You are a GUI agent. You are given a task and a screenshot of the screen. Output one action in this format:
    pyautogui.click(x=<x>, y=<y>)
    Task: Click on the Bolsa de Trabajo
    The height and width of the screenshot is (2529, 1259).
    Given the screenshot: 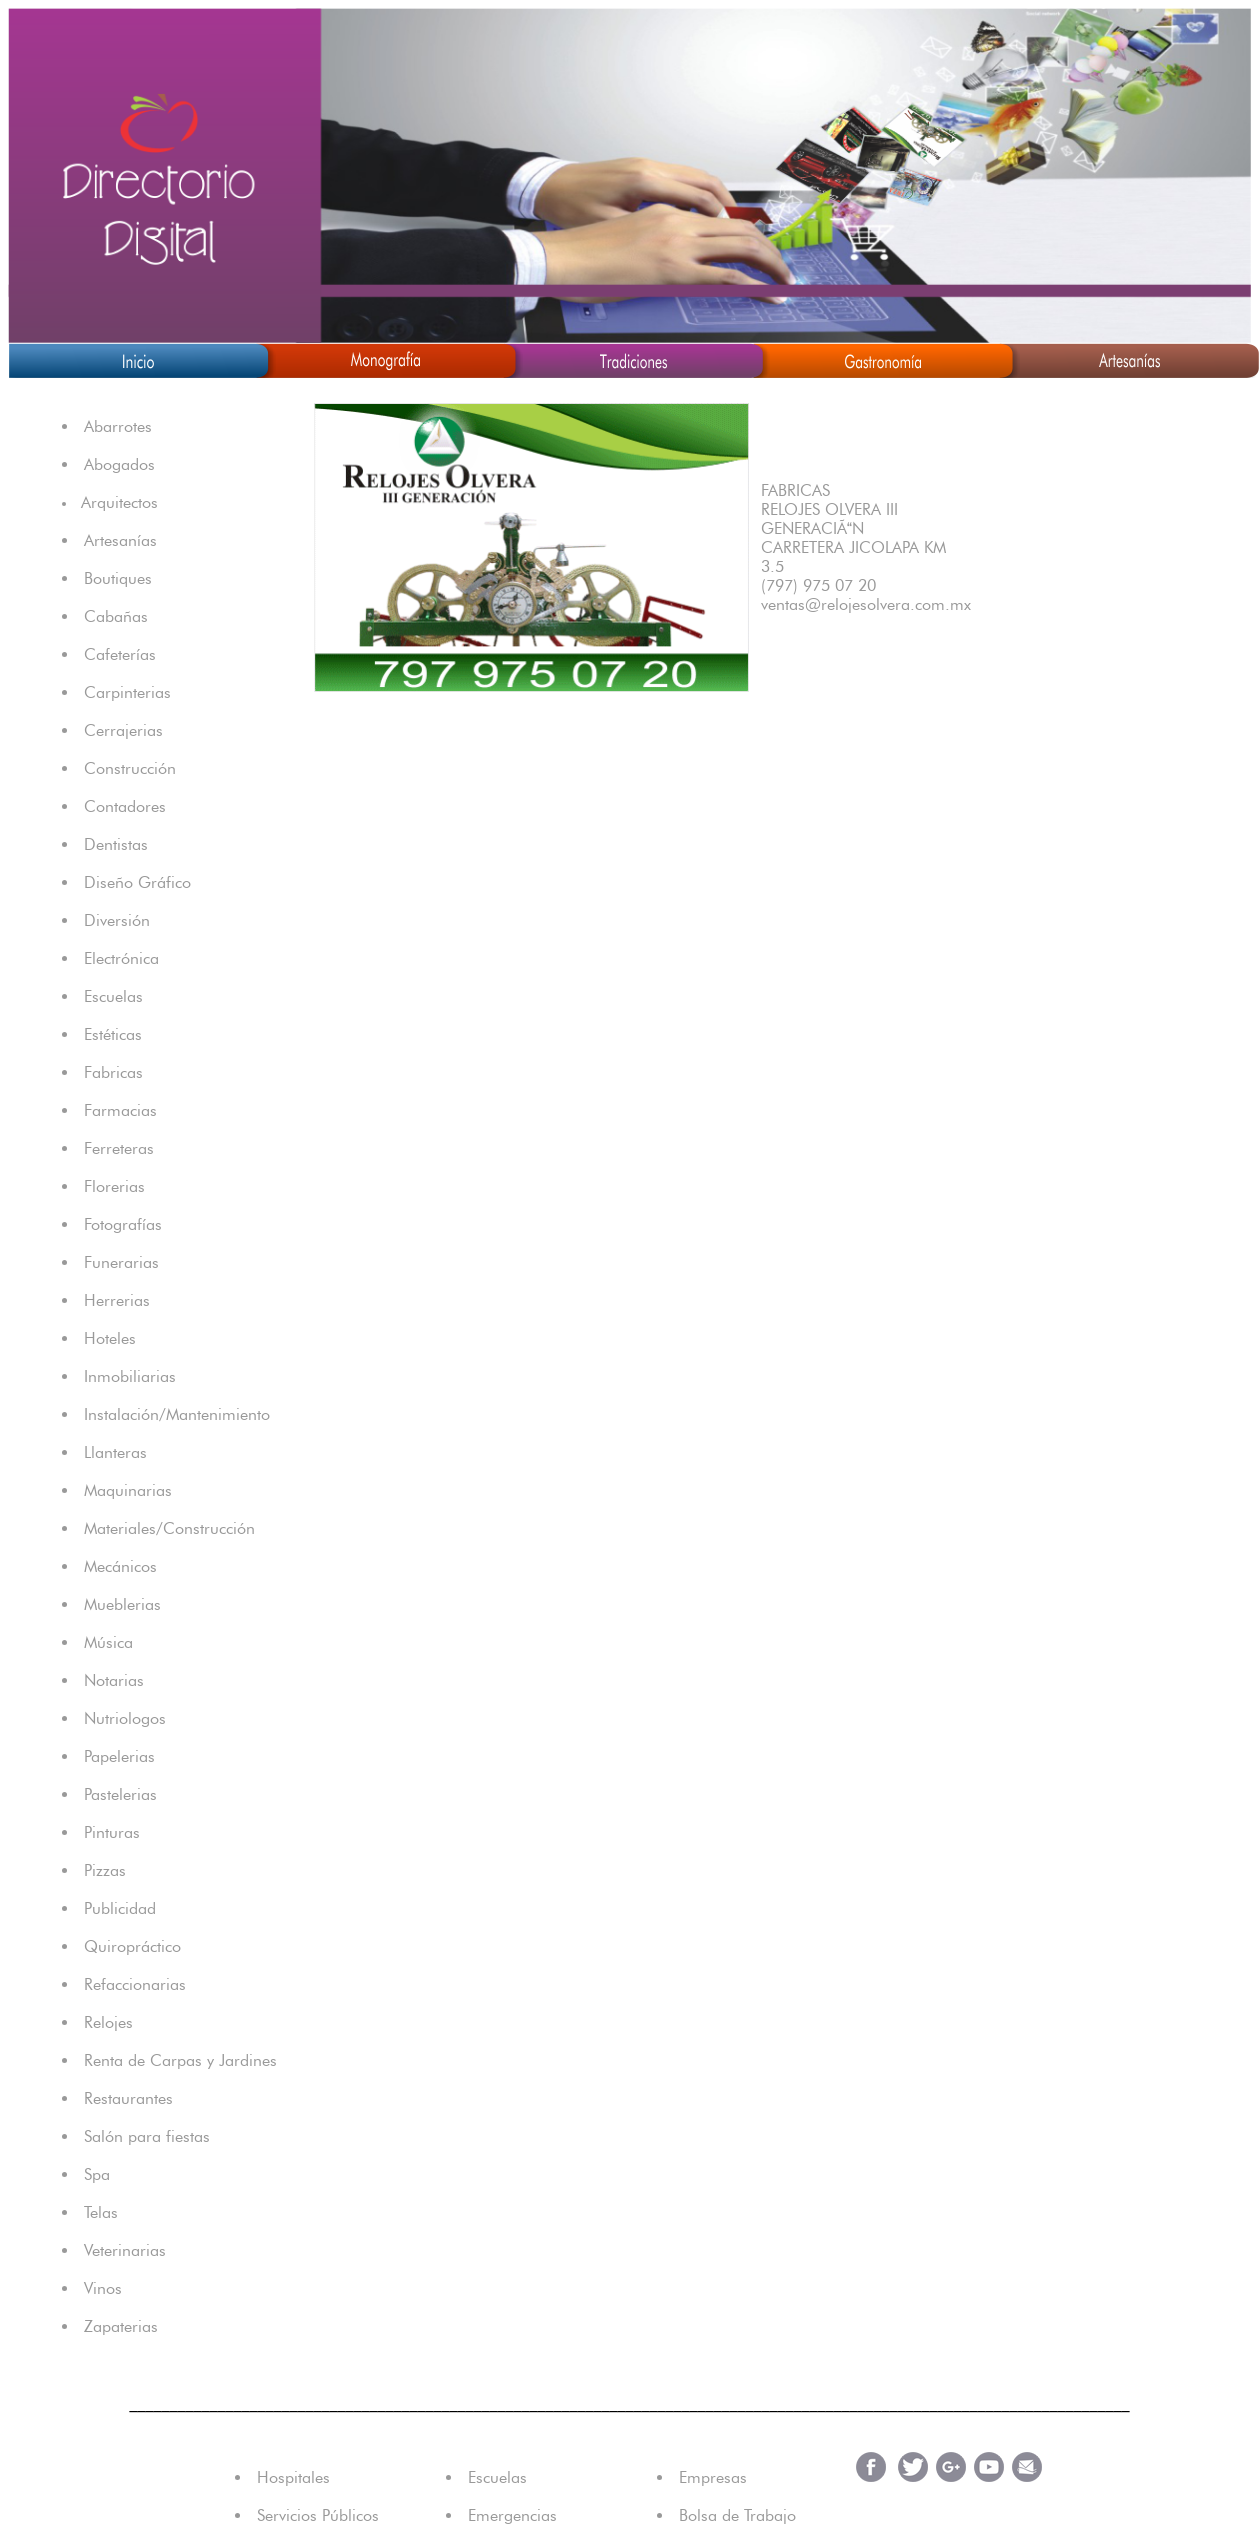 What is the action you would take?
    pyautogui.click(x=737, y=2515)
    